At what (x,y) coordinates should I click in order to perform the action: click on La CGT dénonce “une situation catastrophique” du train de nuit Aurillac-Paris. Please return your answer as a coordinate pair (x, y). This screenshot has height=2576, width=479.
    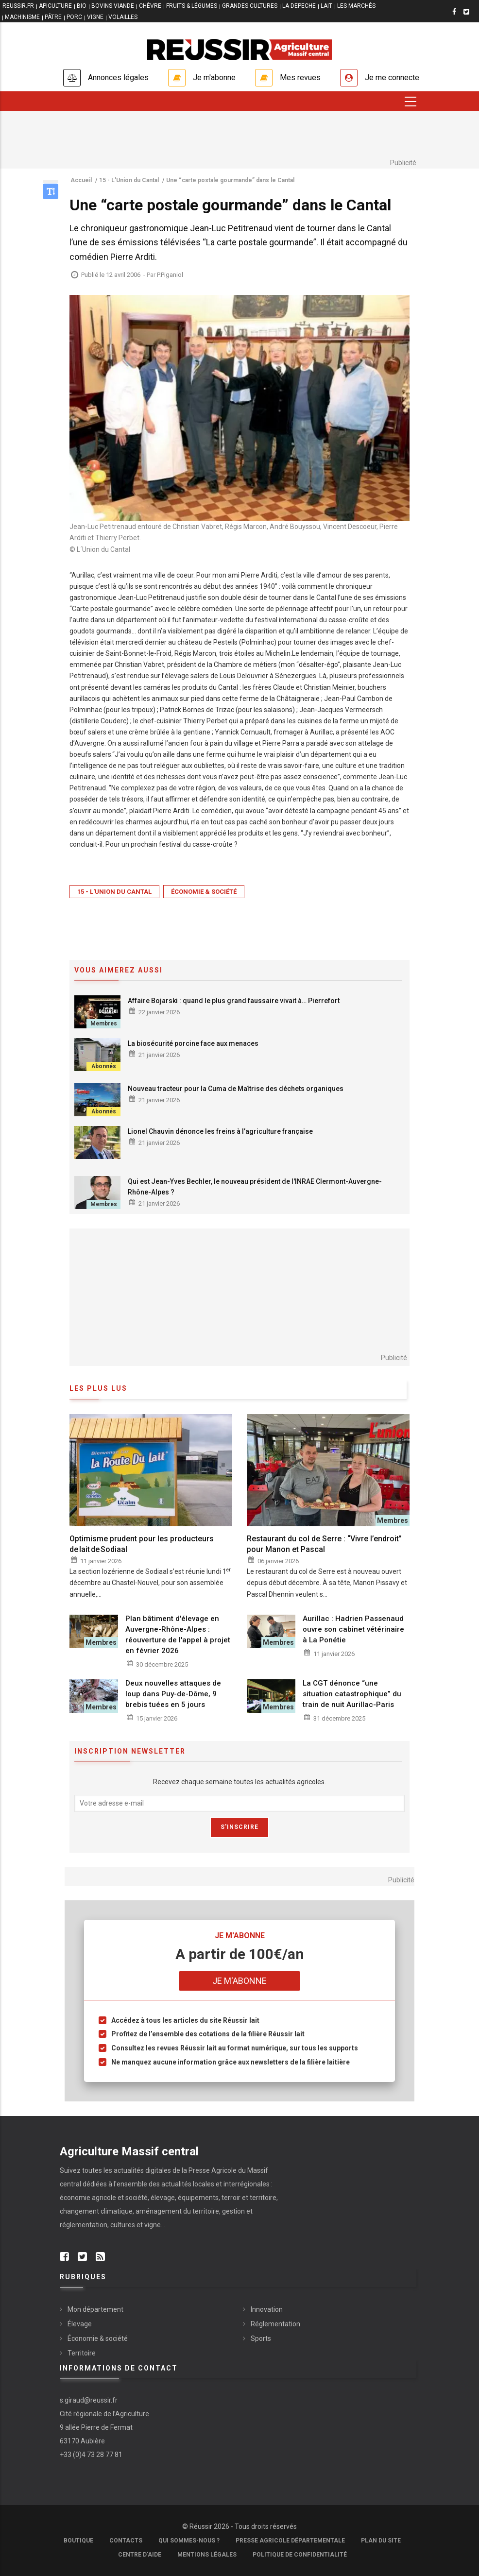
    Looking at the image, I should click on (352, 1694).